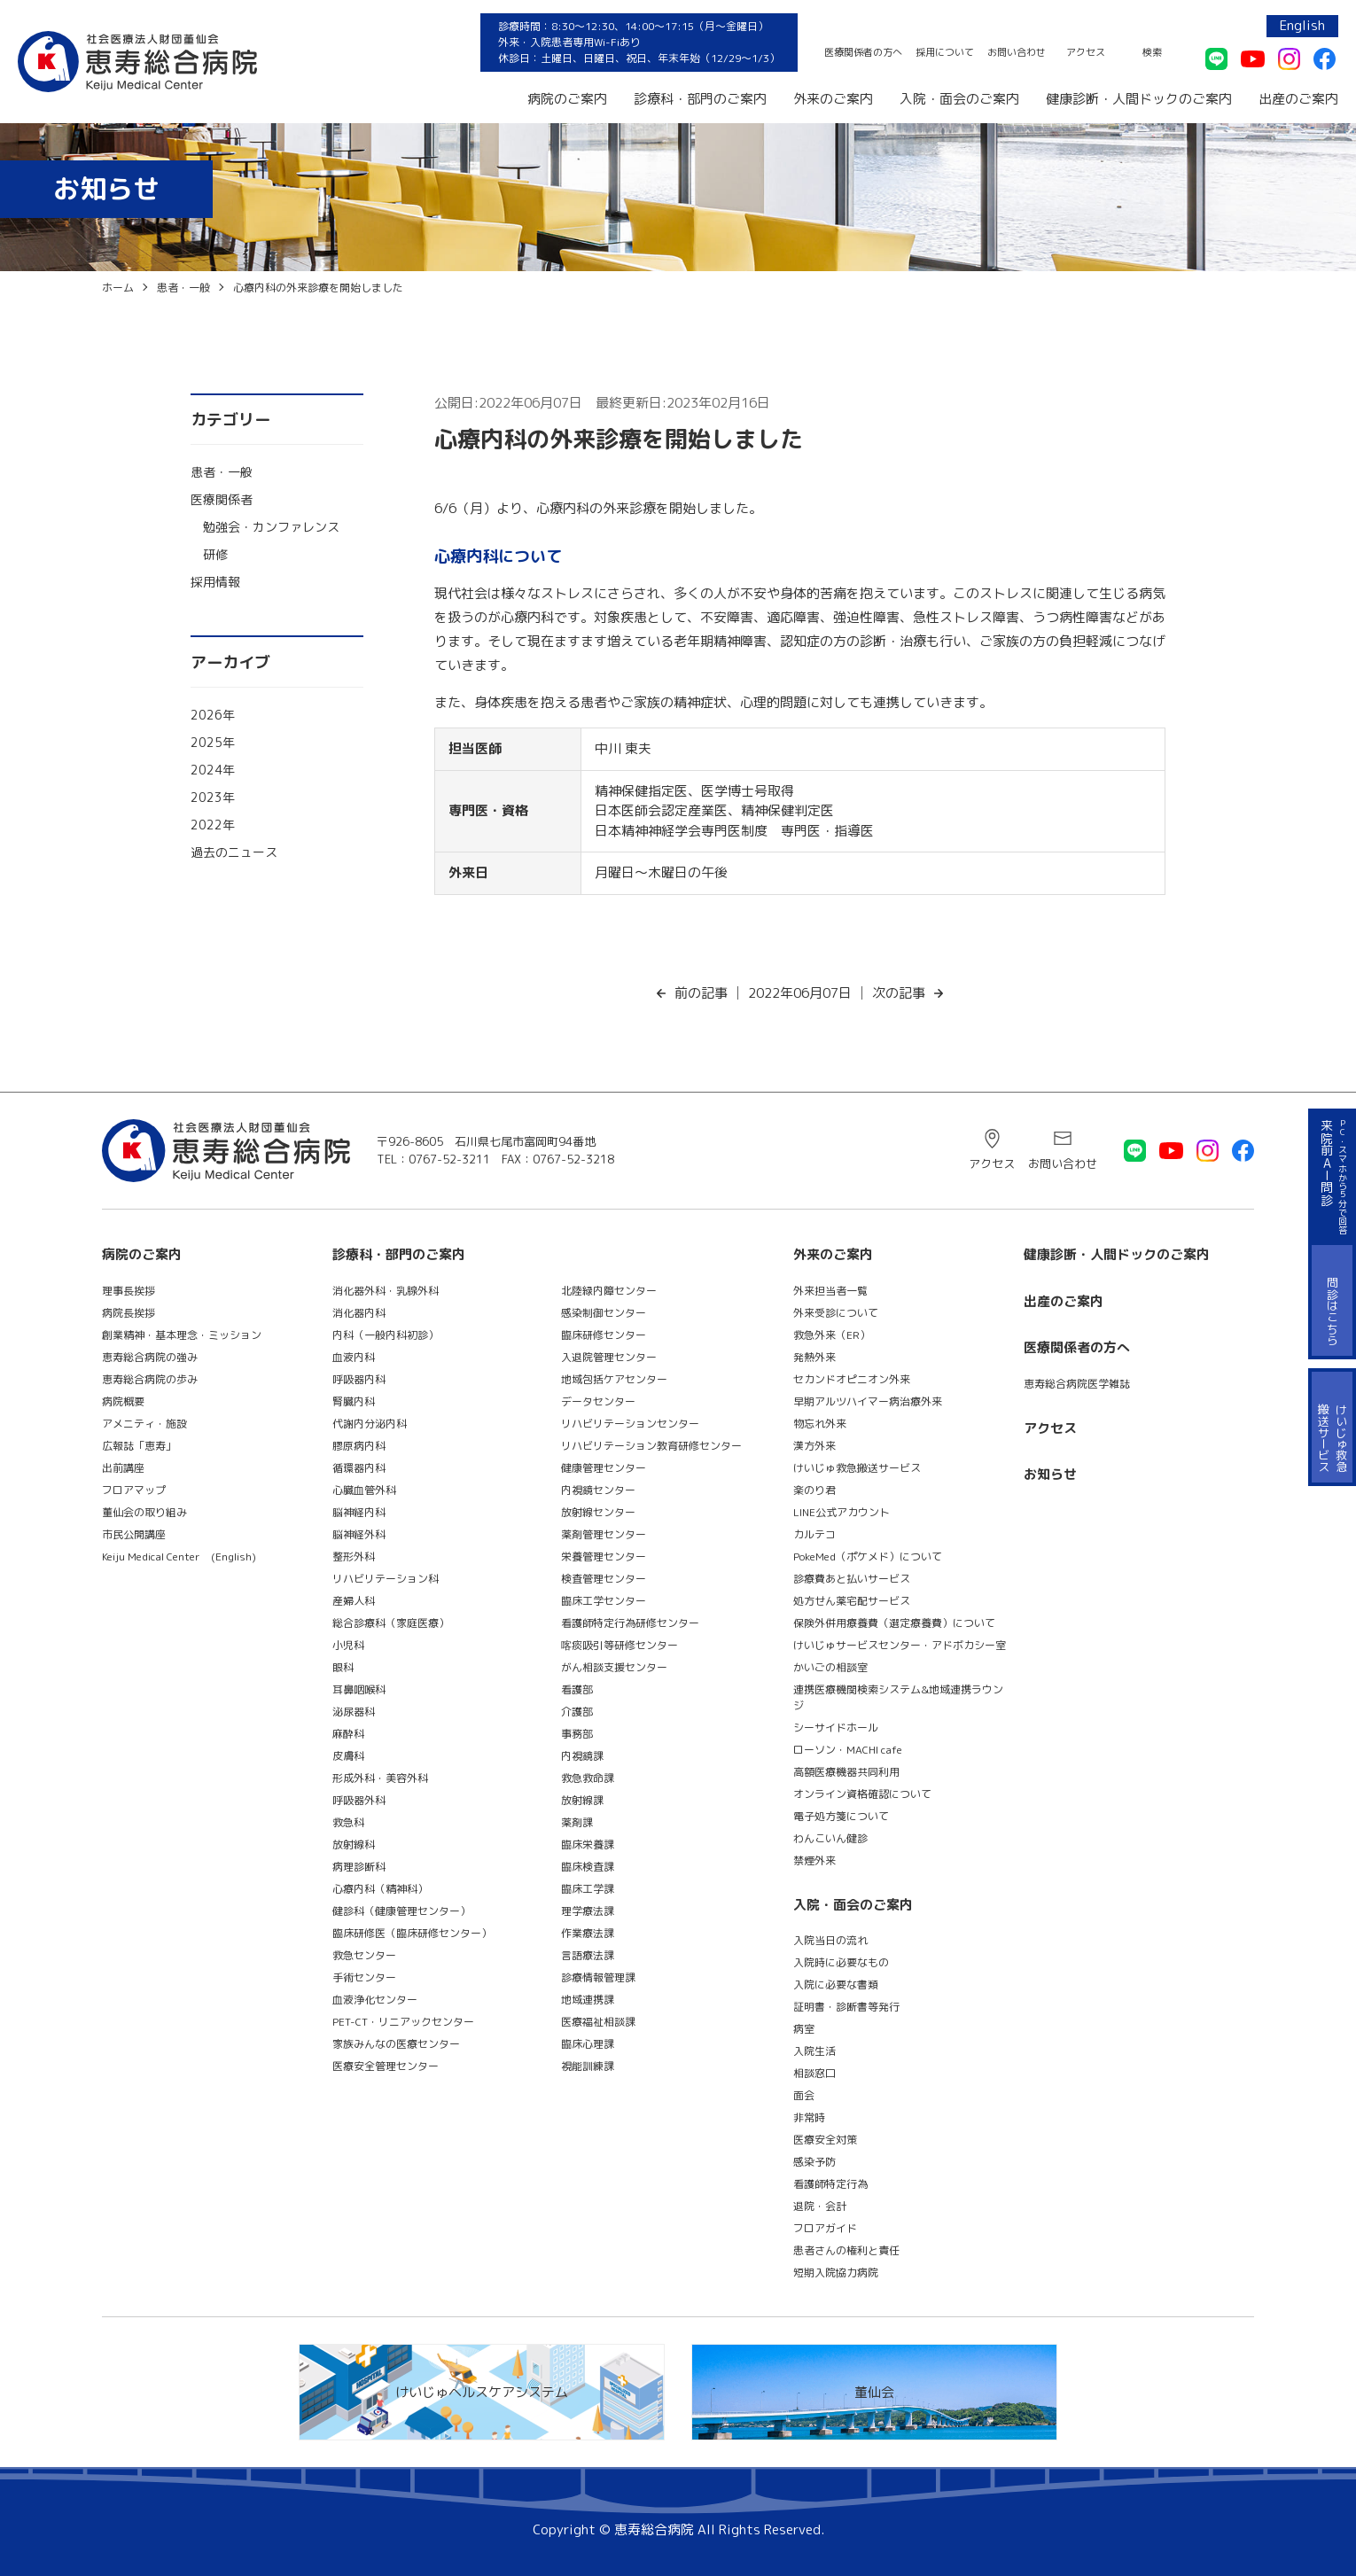  I want to click on 2024年, so click(213, 769).